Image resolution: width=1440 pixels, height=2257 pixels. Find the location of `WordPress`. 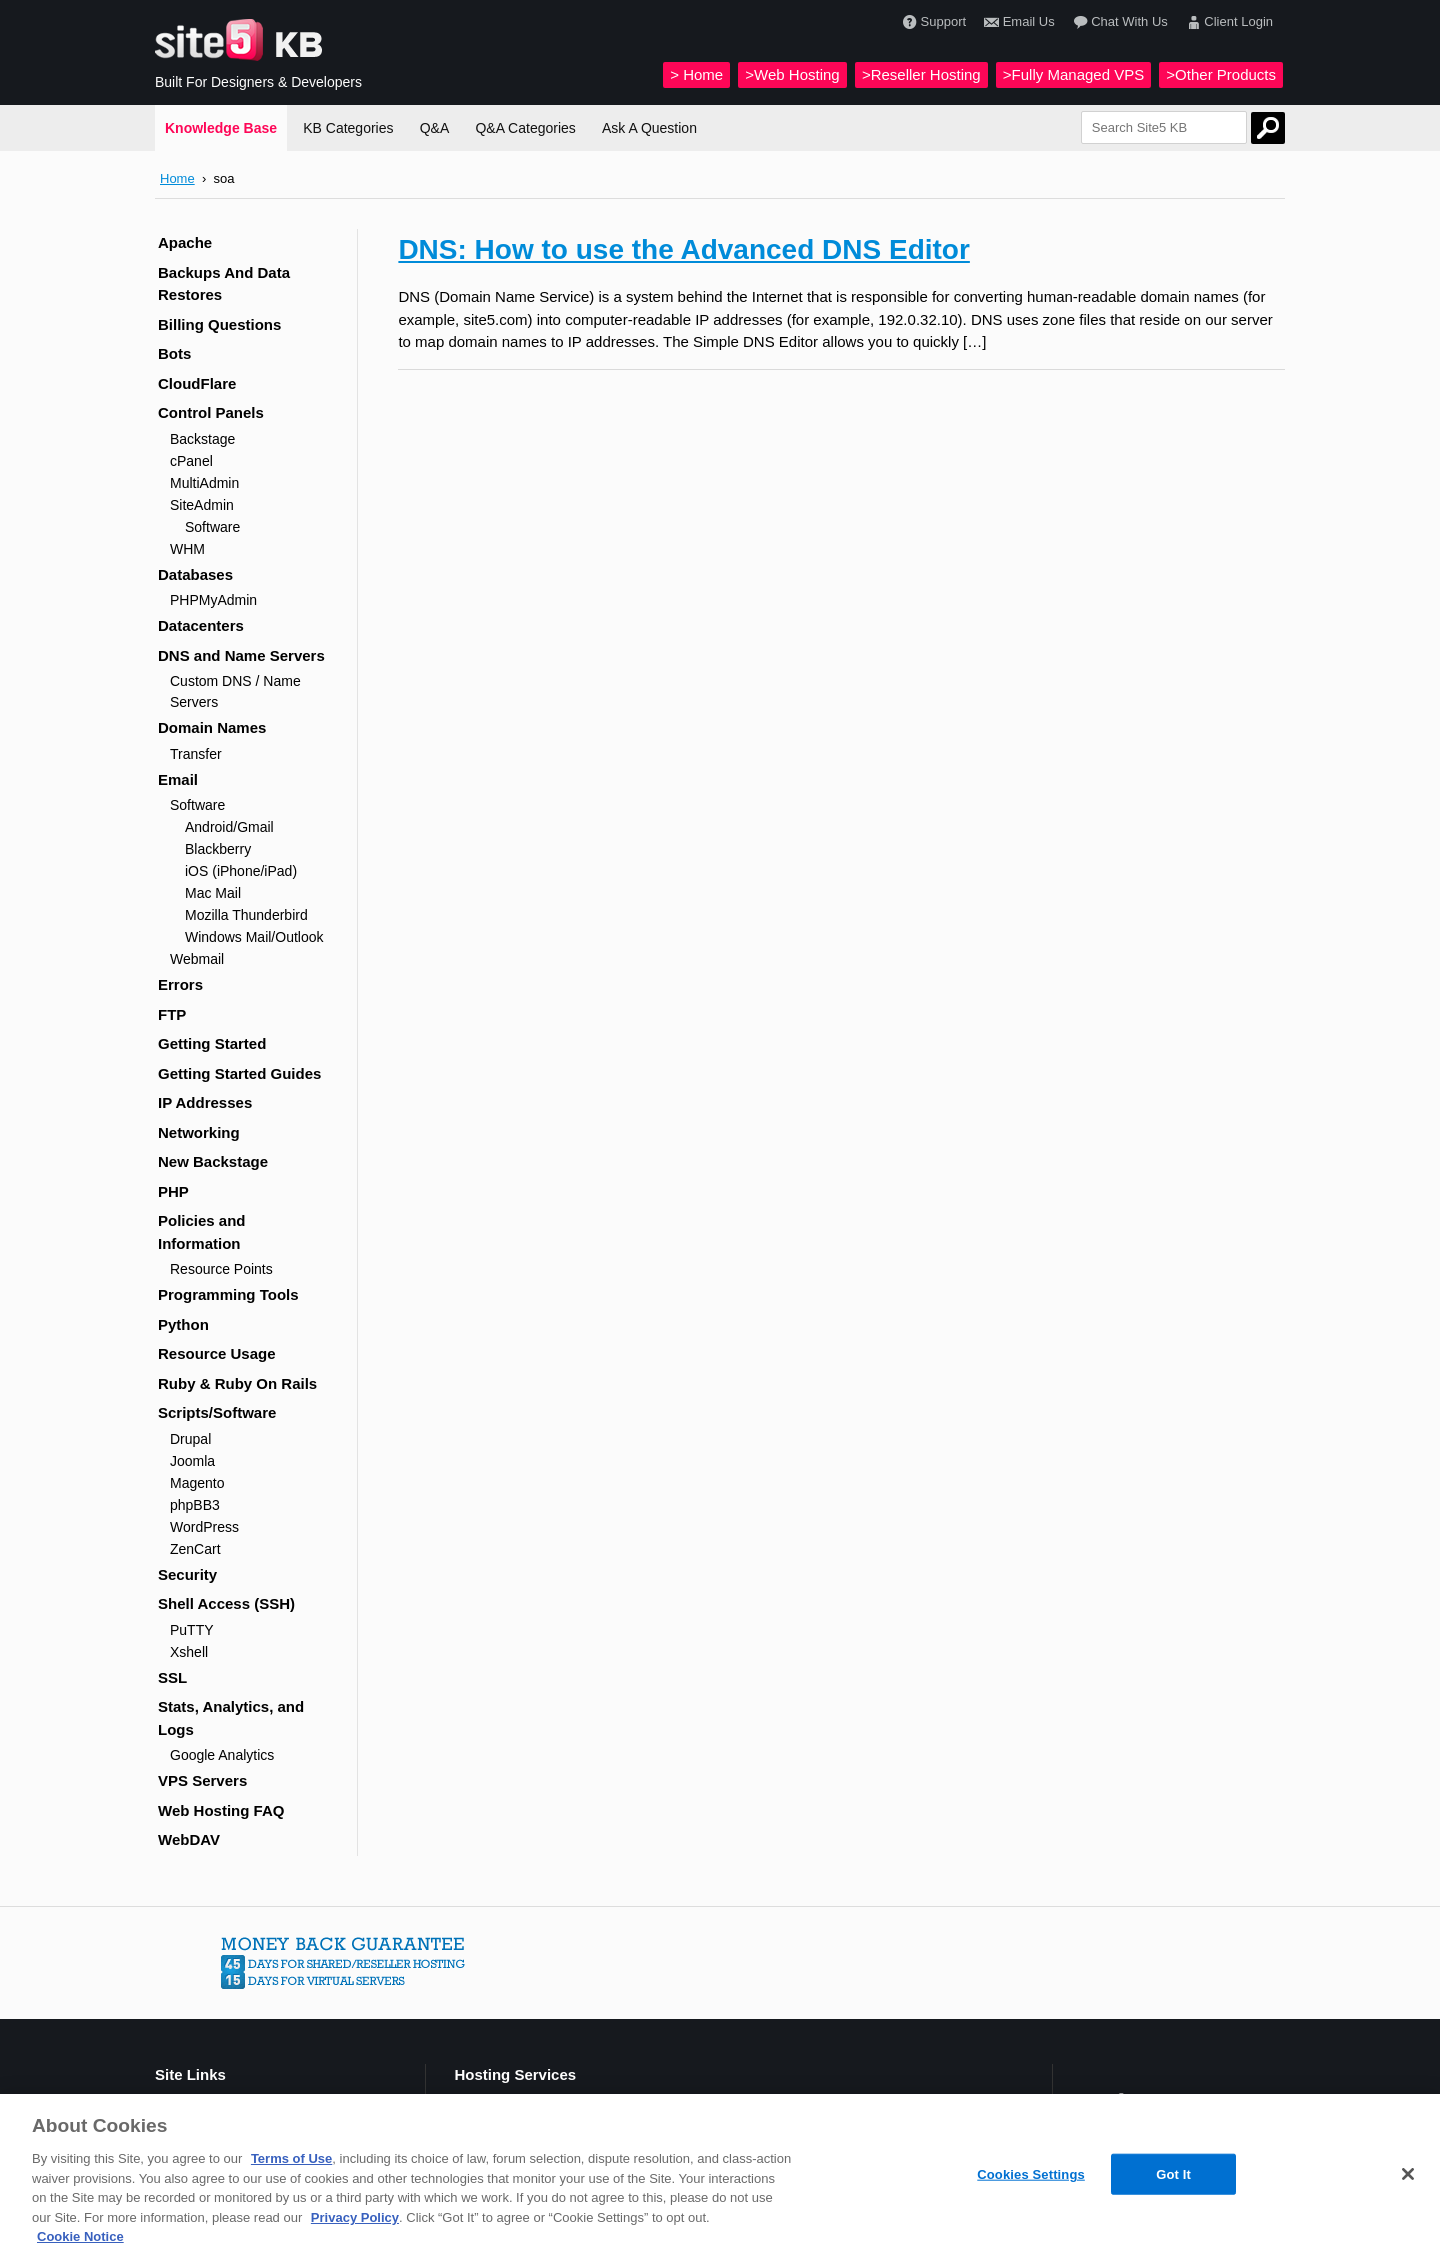

WordPress is located at coordinates (204, 1527).